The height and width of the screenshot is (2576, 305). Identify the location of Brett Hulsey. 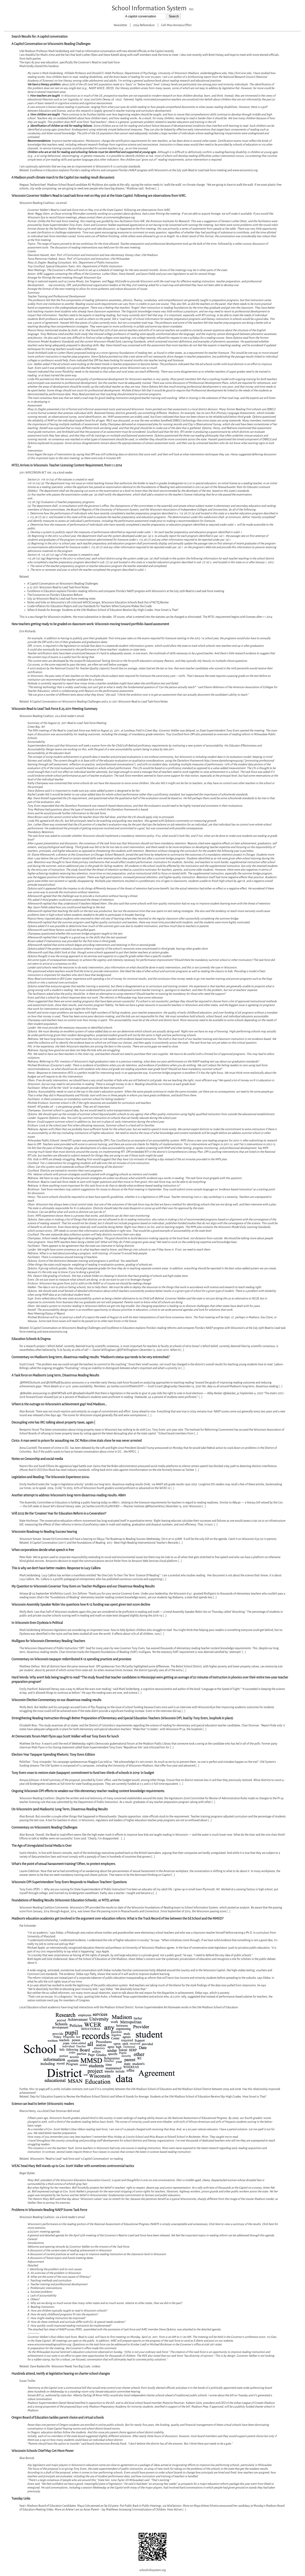
(216, 54).